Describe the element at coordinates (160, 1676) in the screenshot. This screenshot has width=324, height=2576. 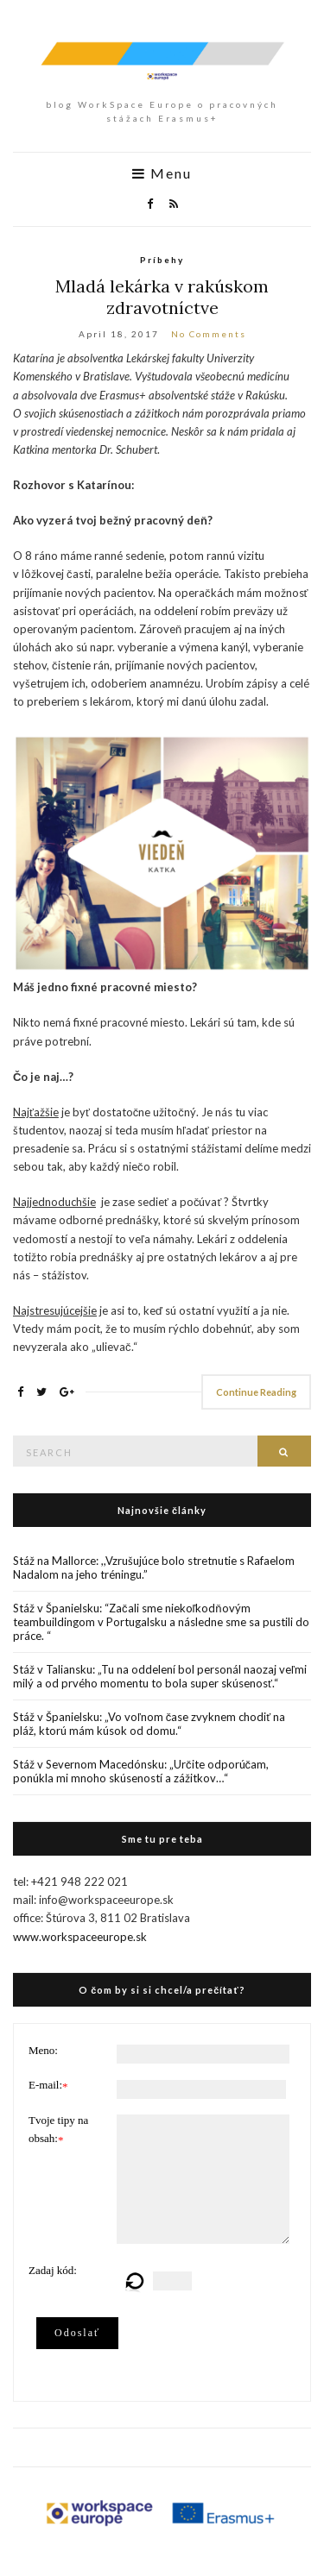
I see `Stáž v Taliansku: „Tu na oddelení bol personál naozaj veľmi milý a od prvého momentu to bola super skúsenosť.“` at that location.